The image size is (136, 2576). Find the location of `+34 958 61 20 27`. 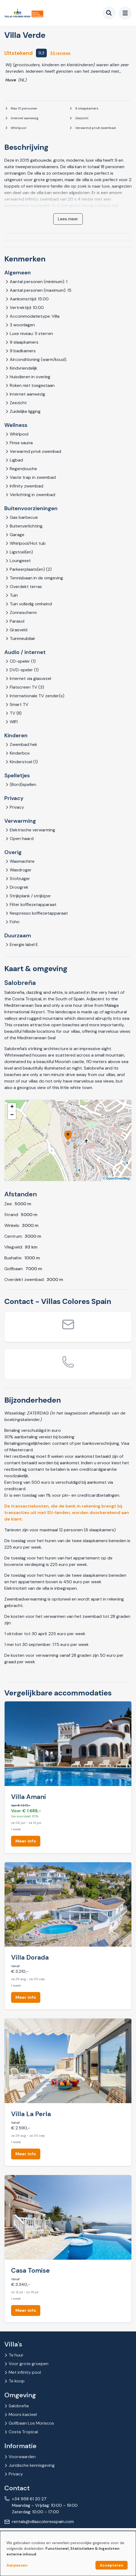

+34 958 61 20 27 is located at coordinates (29, 2499).